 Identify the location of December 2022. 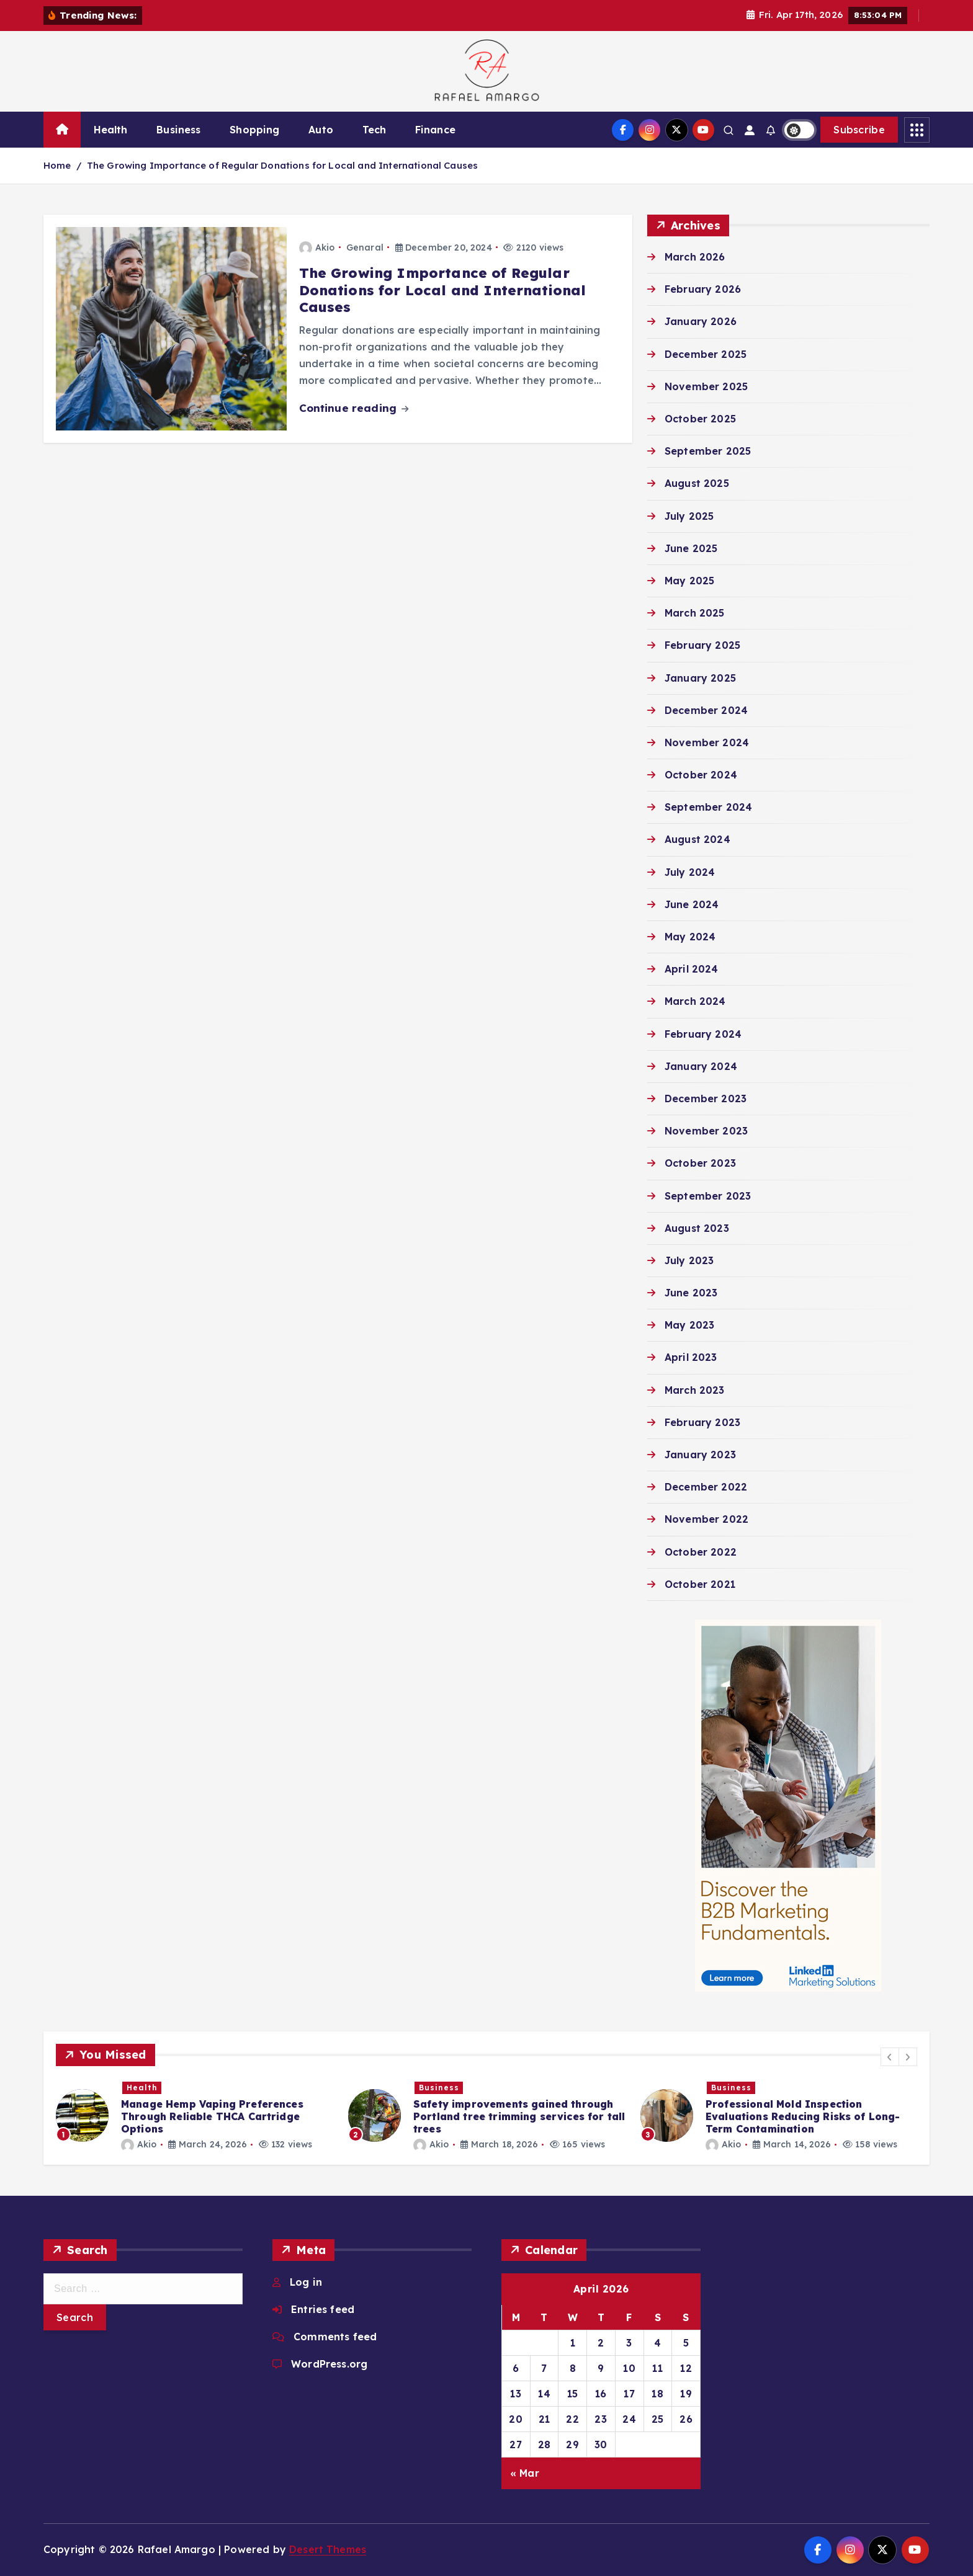
(706, 1487).